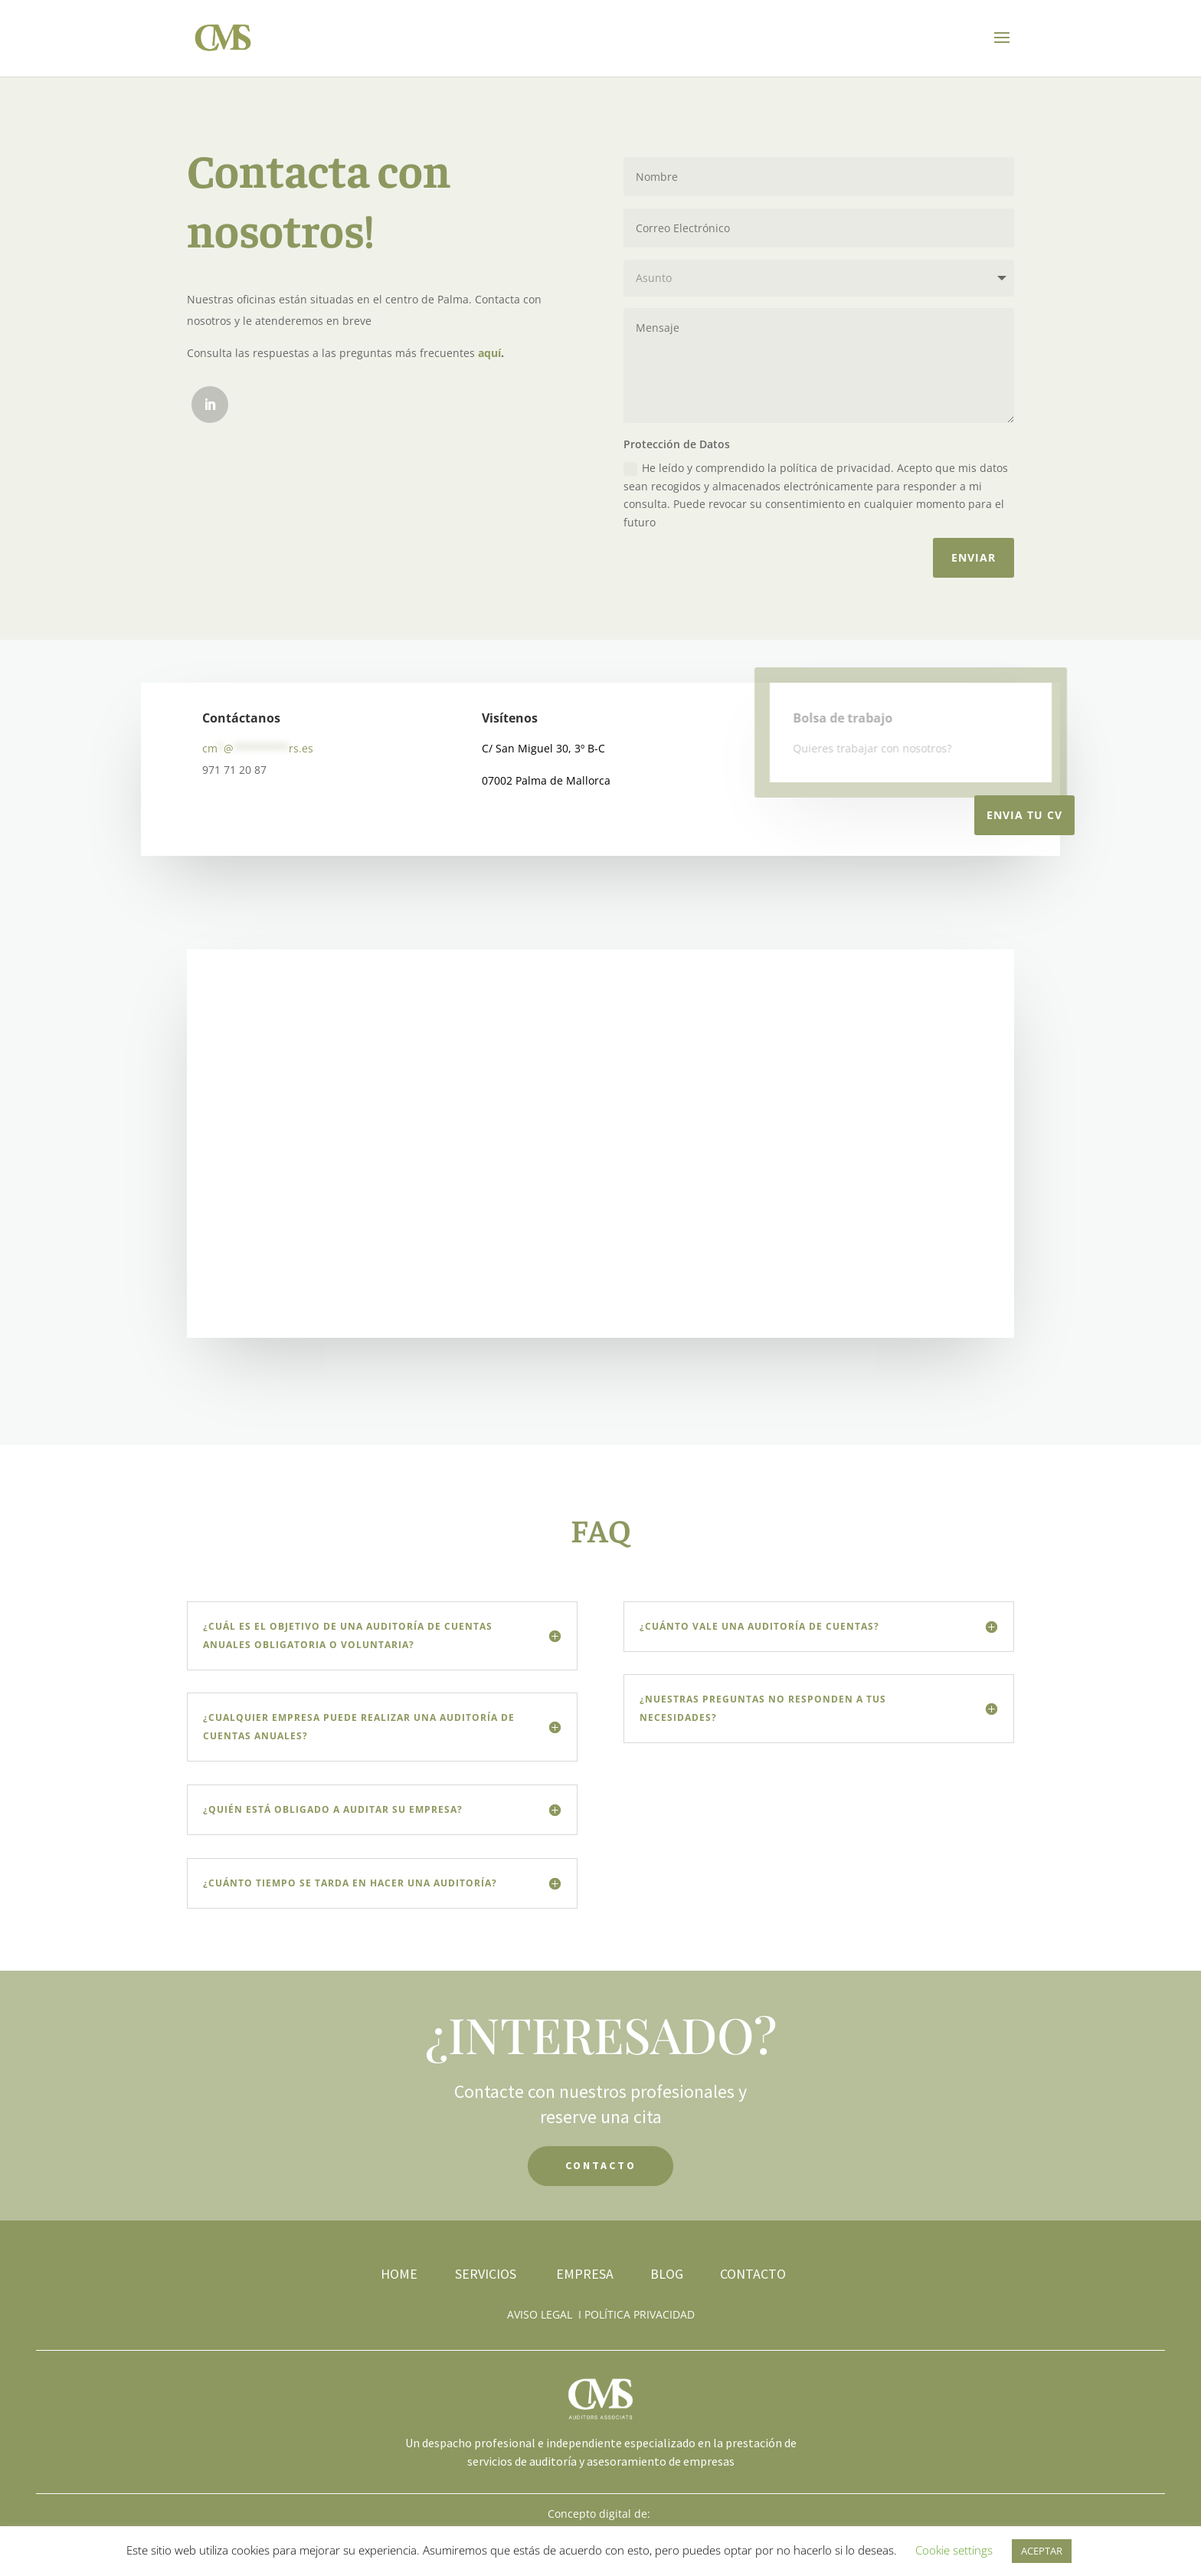 The image size is (1201, 2576). Describe the element at coordinates (539, 2314) in the screenshot. I see `AVISO LEGAL` at that location.